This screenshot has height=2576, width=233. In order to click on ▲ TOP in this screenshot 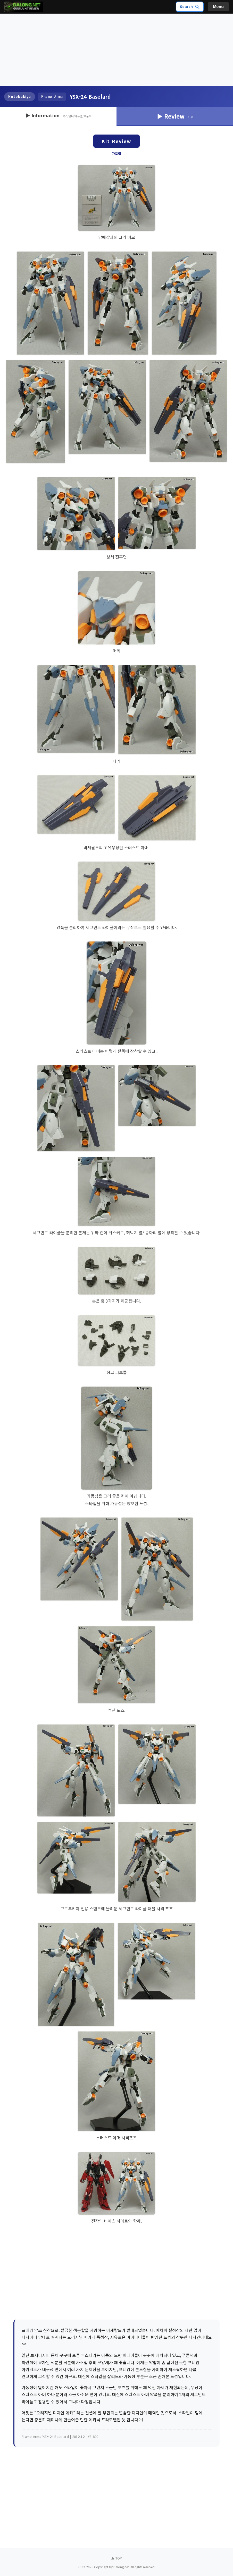, I will do `click(116, 2558)`.